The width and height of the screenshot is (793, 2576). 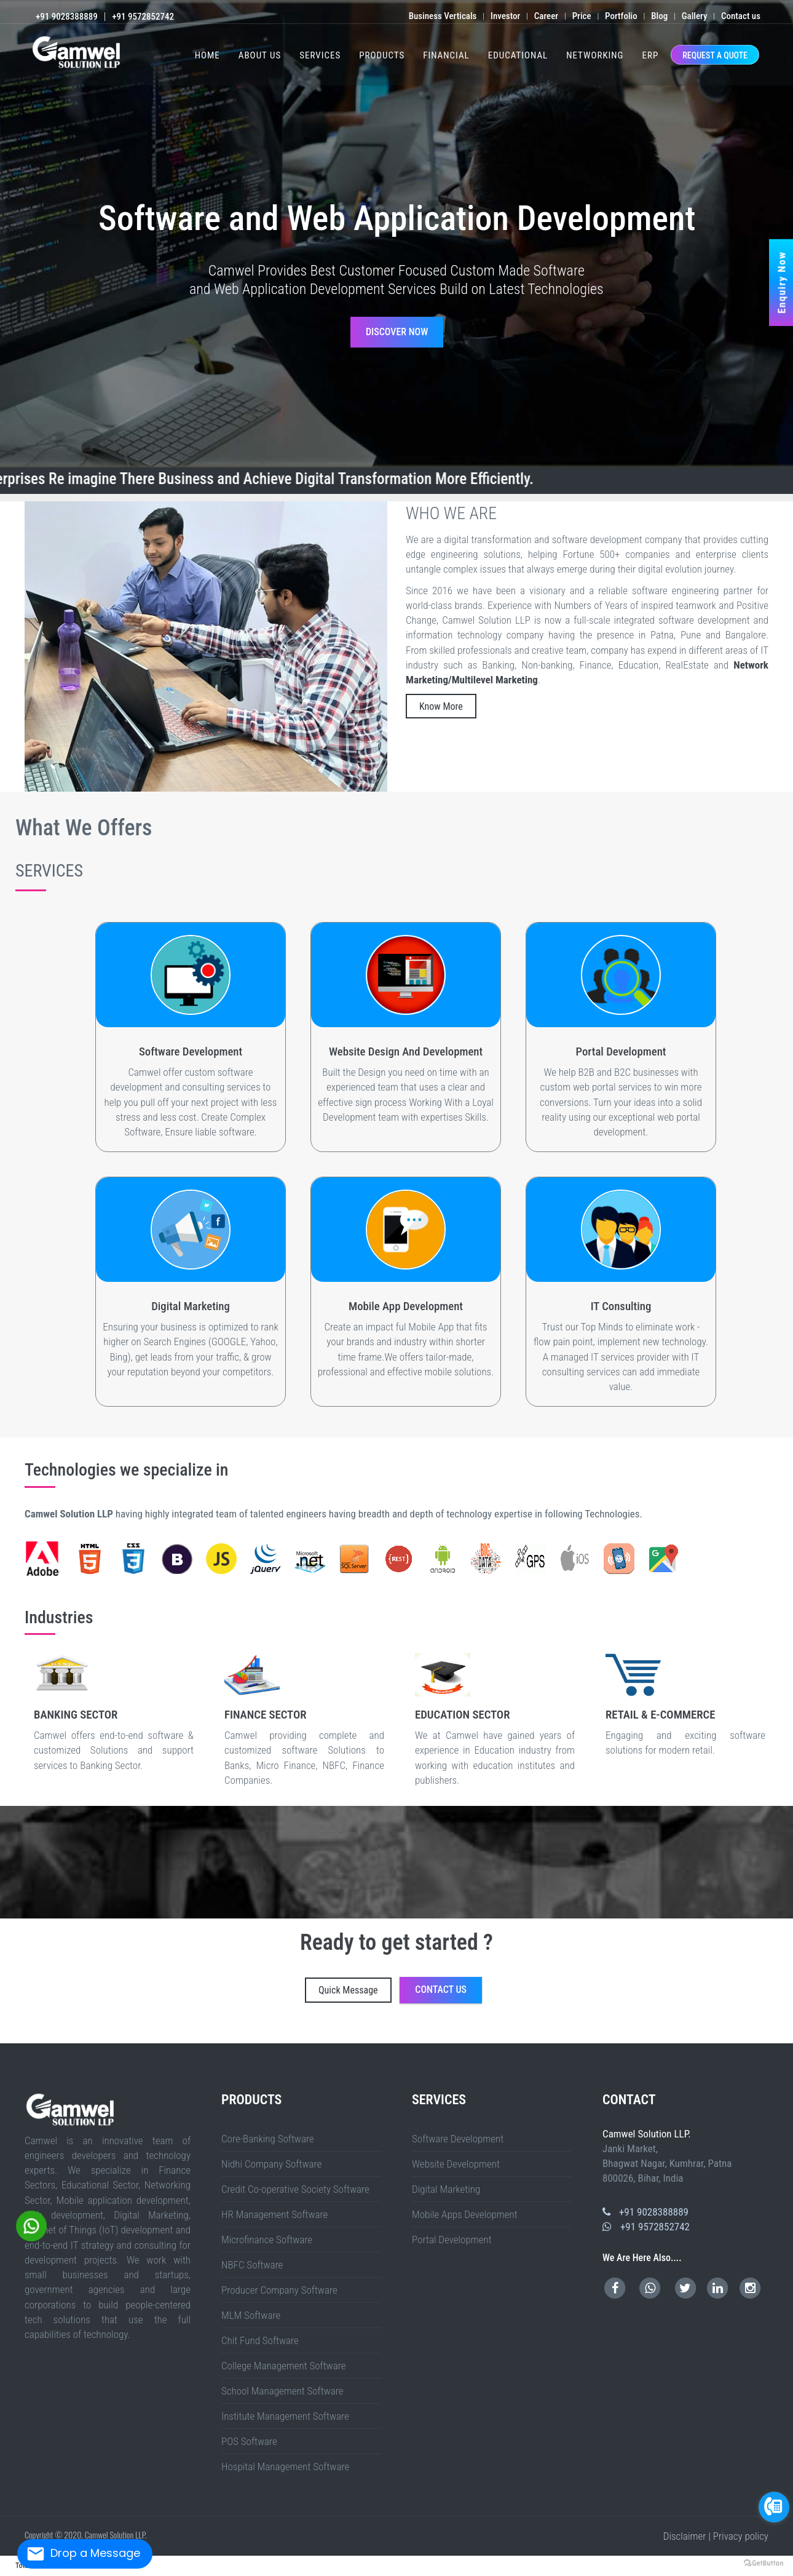 I want to click on Harda, so click(x=249, y=2026).